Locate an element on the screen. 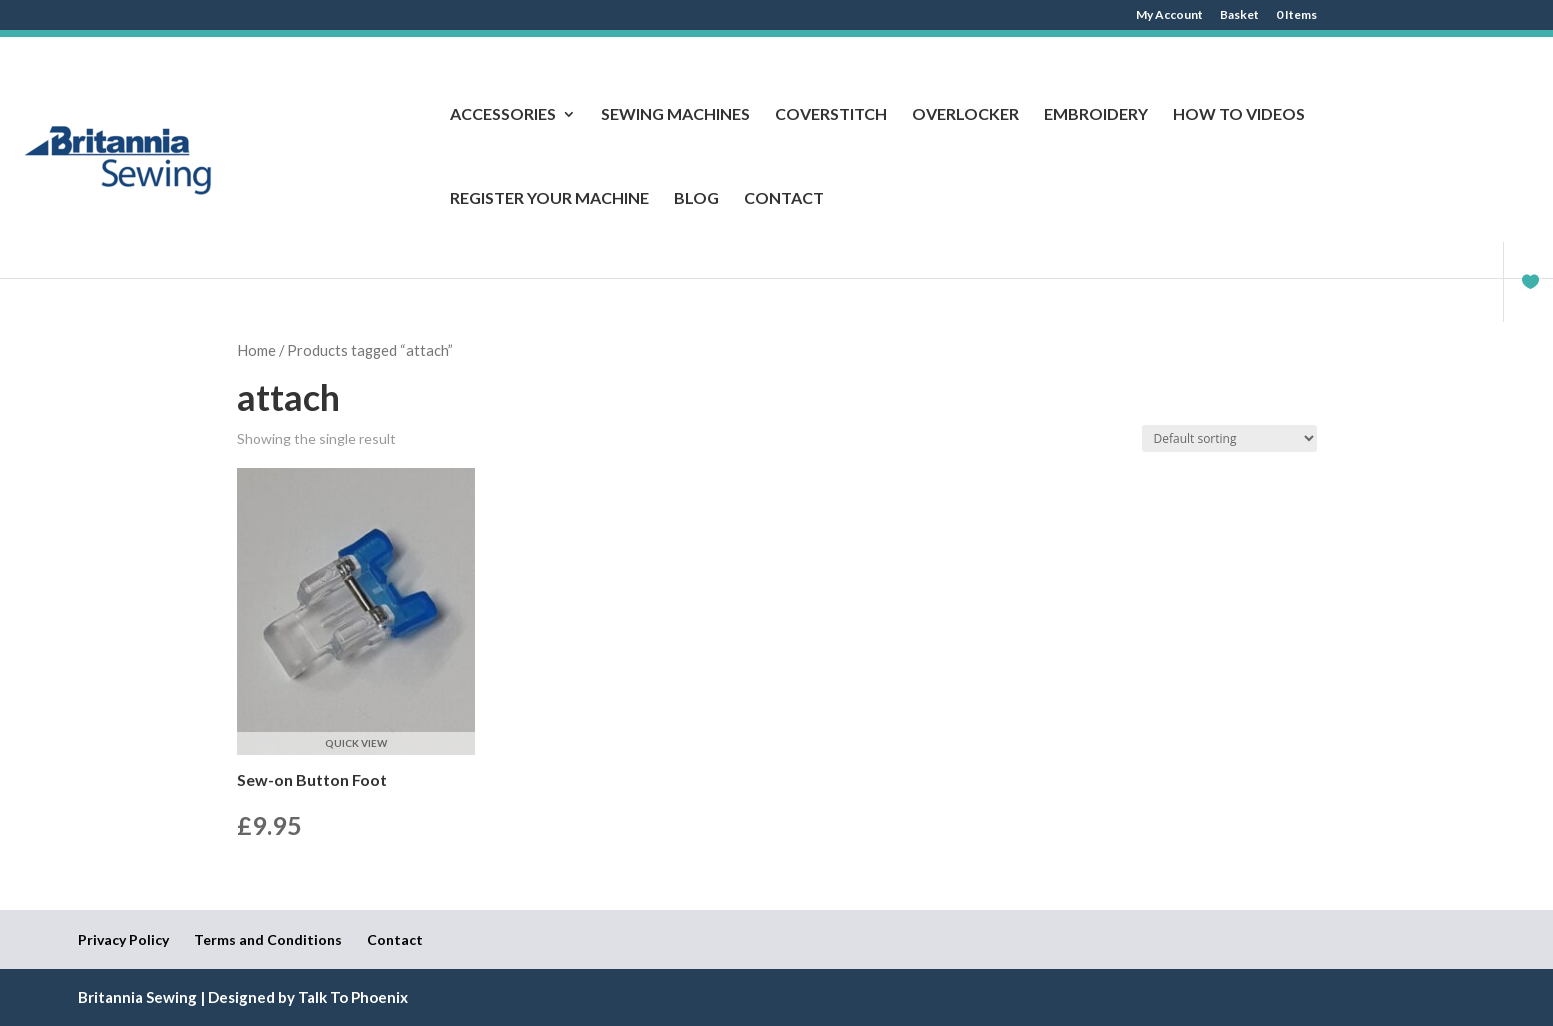  Register Your Machine is located at coordinates (549, 199).